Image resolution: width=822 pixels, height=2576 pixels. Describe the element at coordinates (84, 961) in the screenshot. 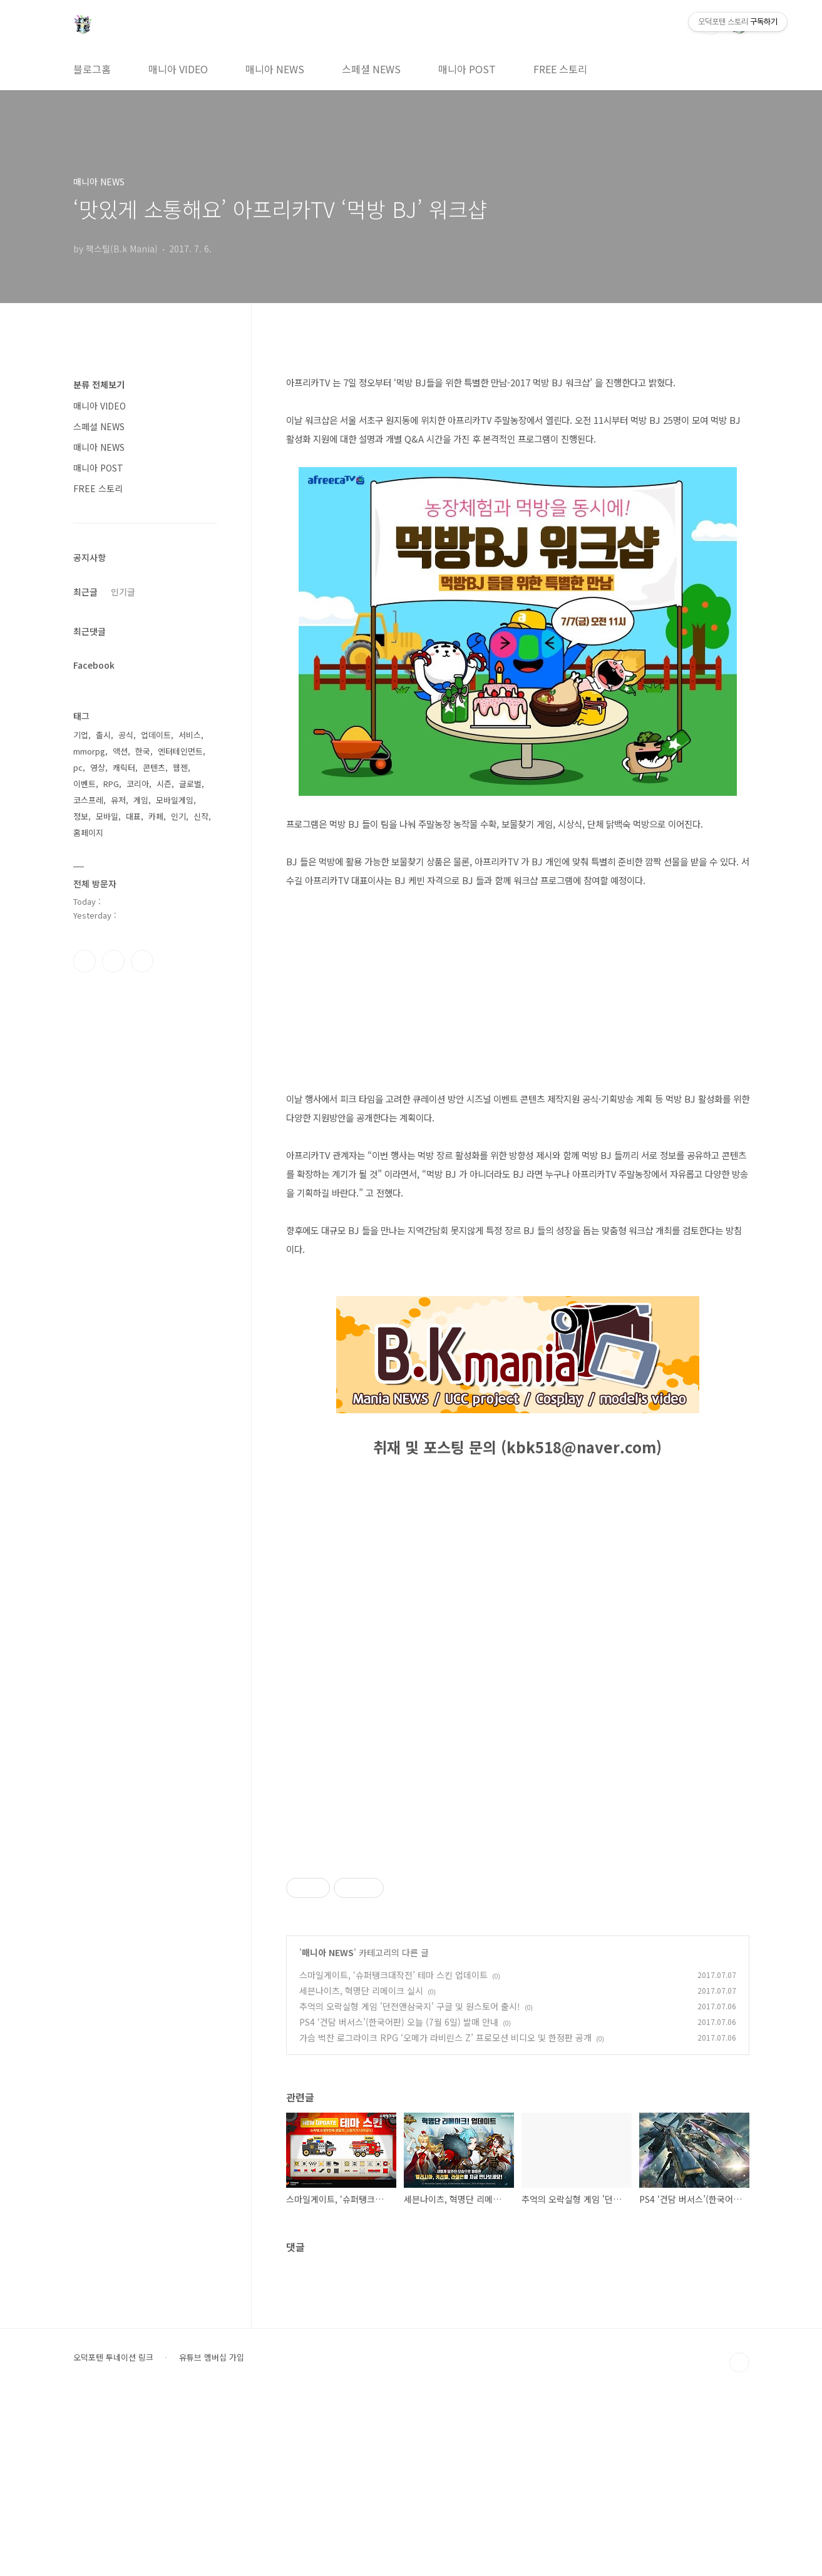

I see `페이스북` at that location.